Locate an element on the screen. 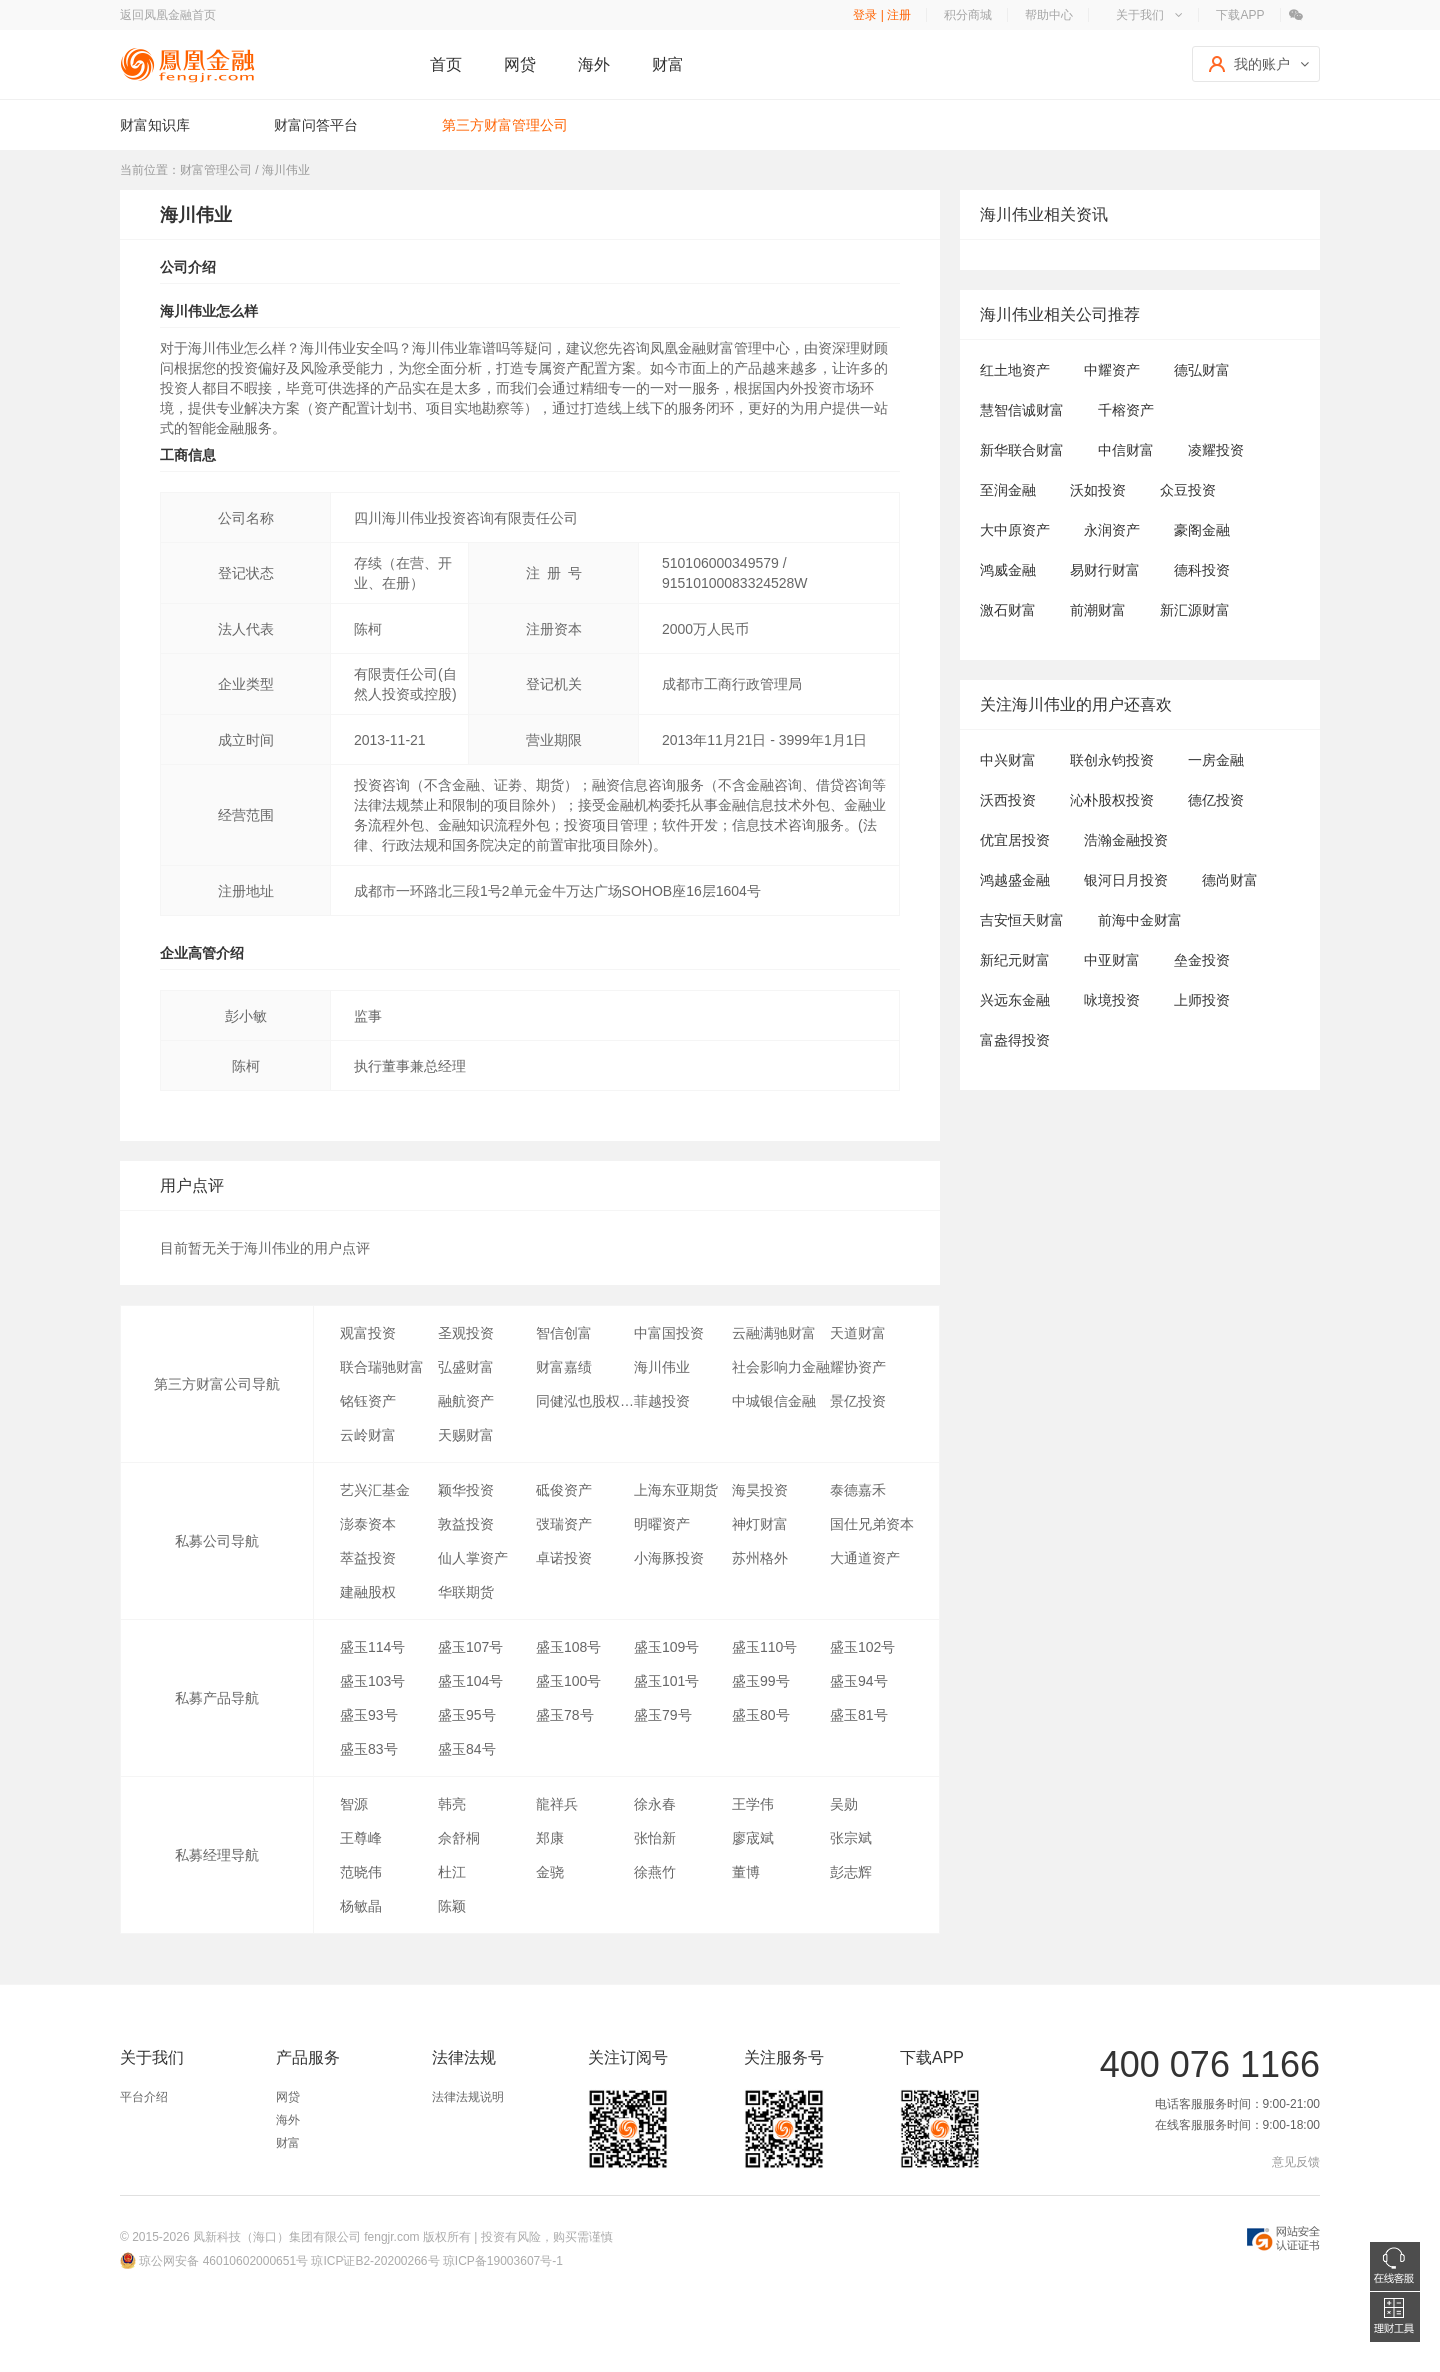 The image size is (1440, 2372). 沁朴股权投资 is located at coordinates (1112, 800).